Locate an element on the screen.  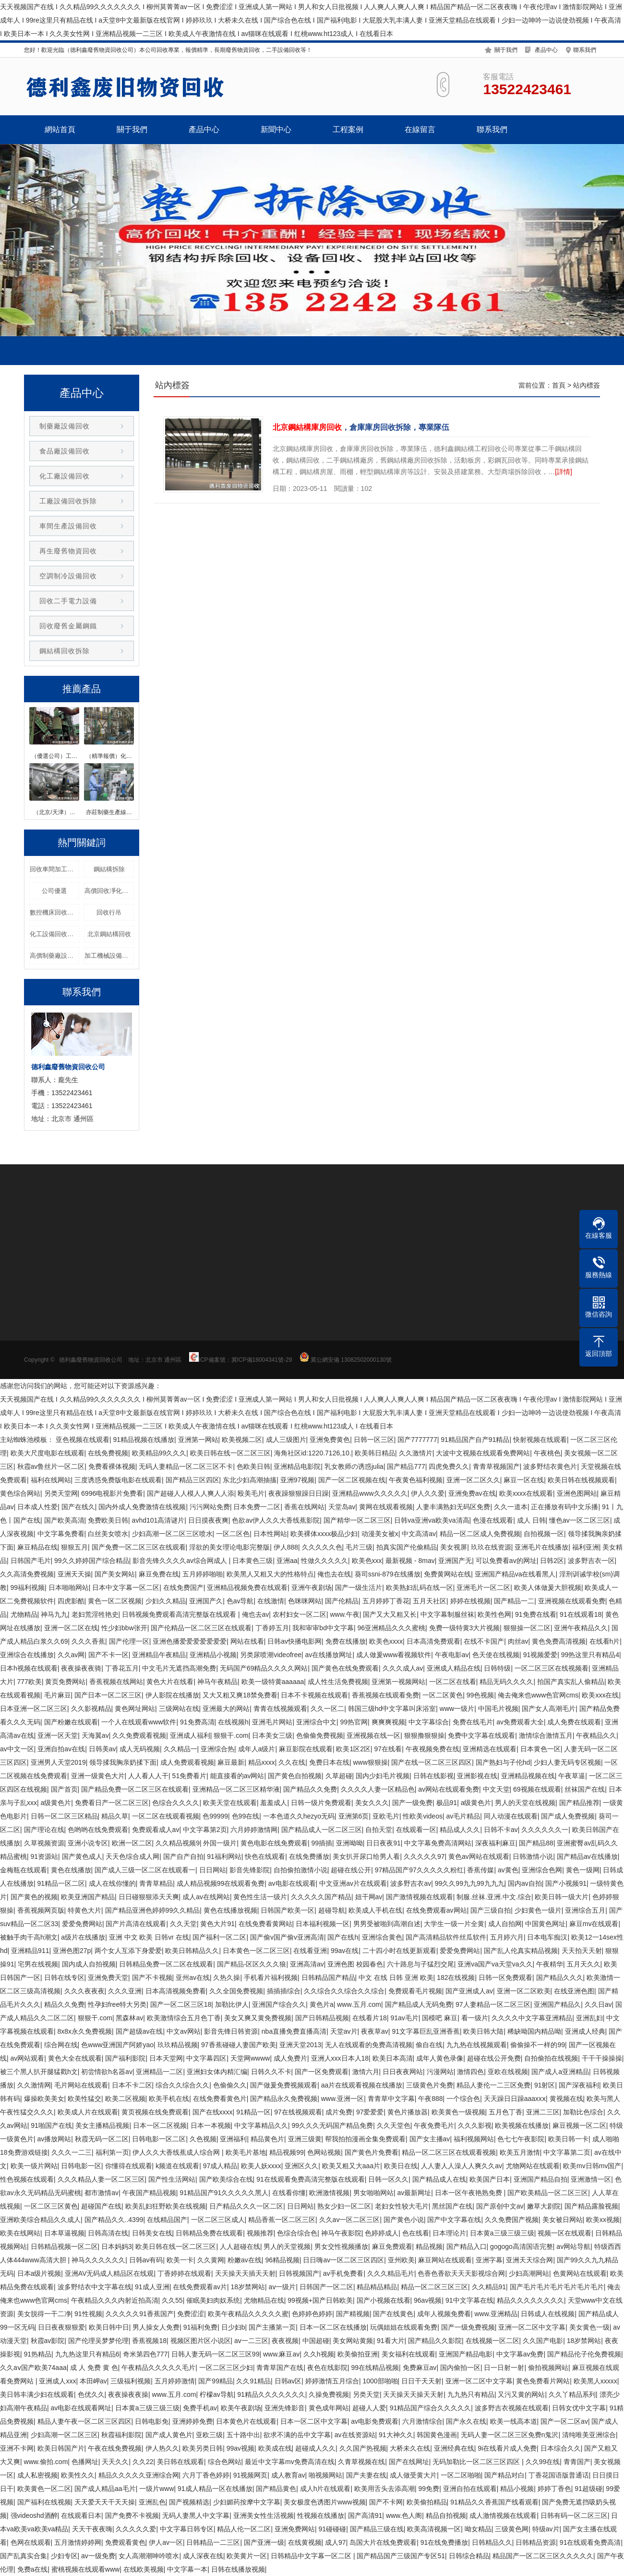
日韩精品免费在线观看 is located at coordinates (209, 2233).